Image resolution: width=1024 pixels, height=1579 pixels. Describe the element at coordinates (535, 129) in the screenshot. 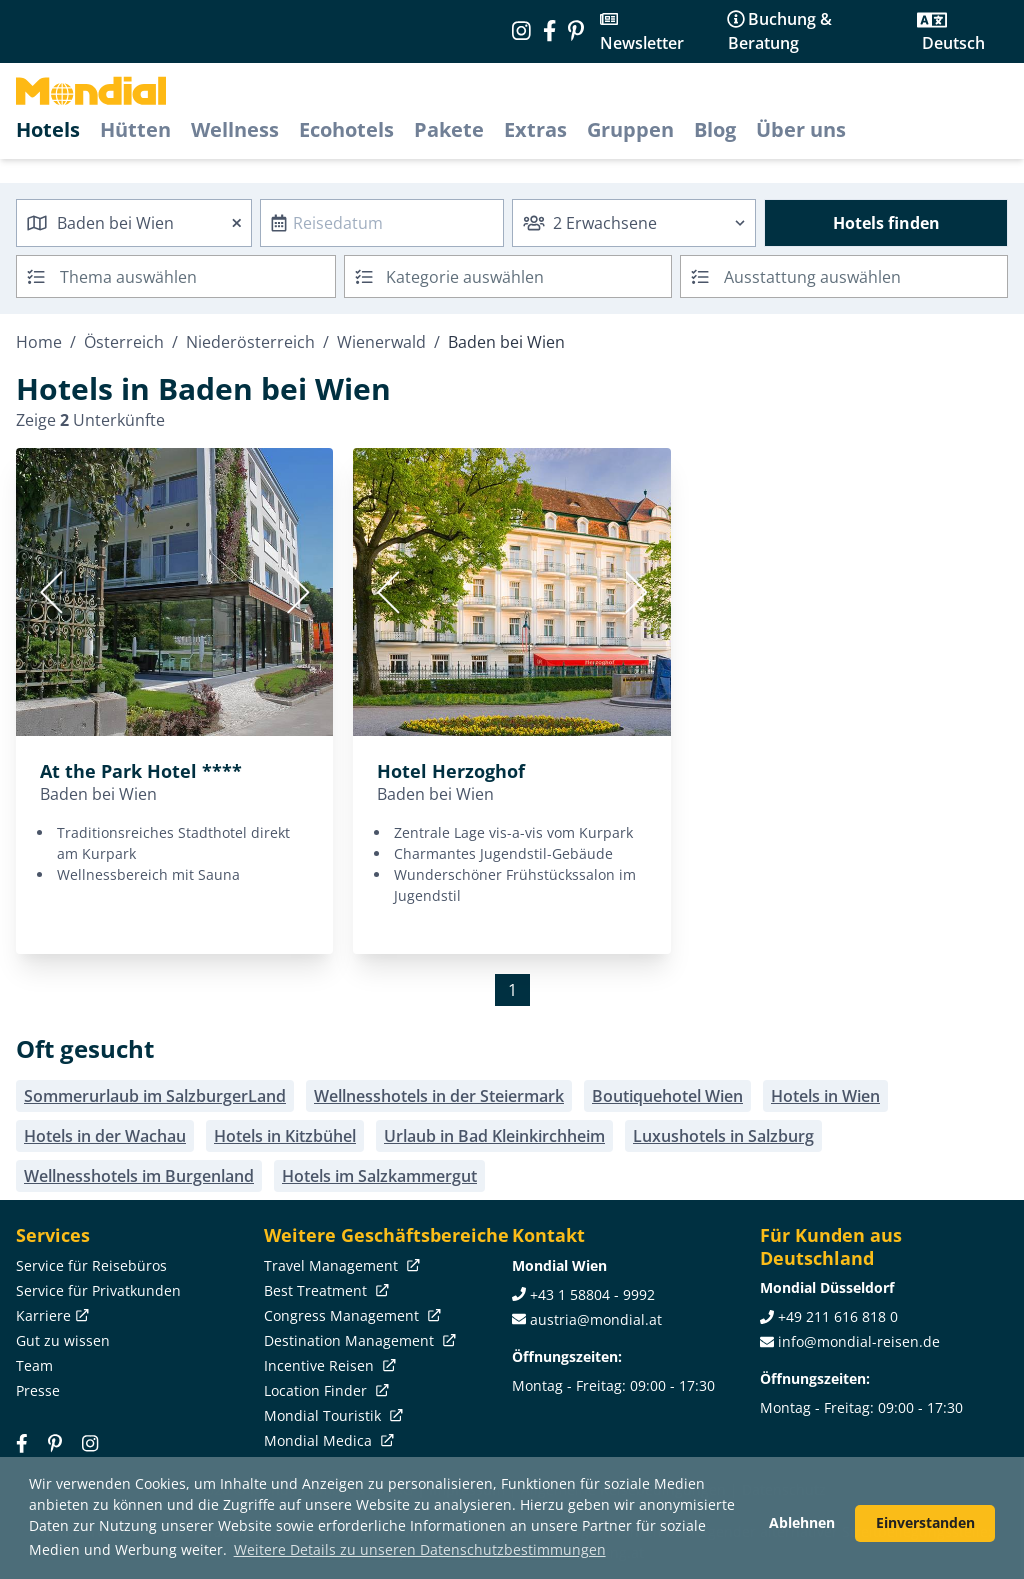

I see `Extras` at that location.